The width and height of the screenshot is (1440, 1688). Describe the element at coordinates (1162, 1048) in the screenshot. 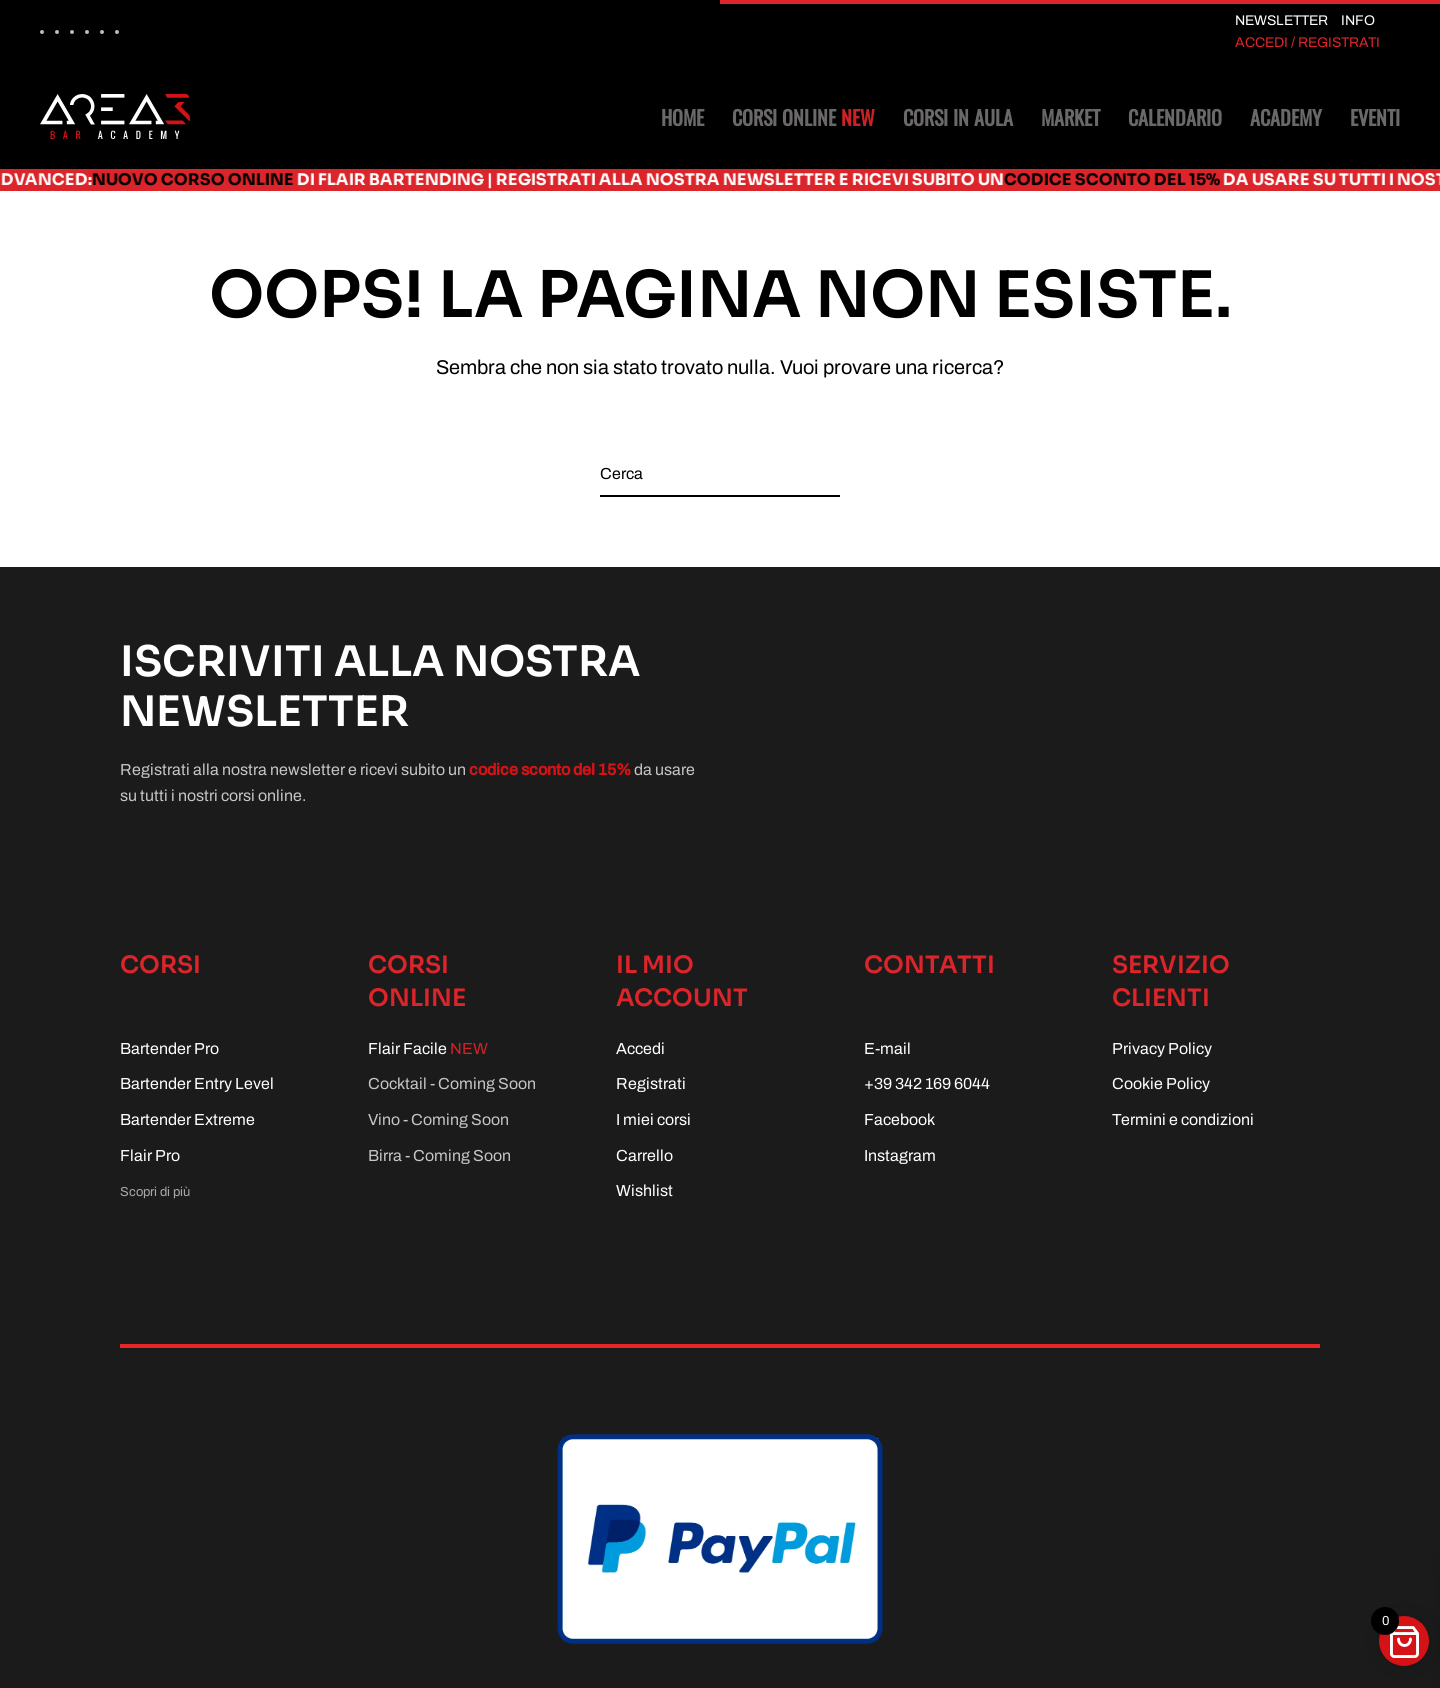

I see `Privacy Policy` at that location.